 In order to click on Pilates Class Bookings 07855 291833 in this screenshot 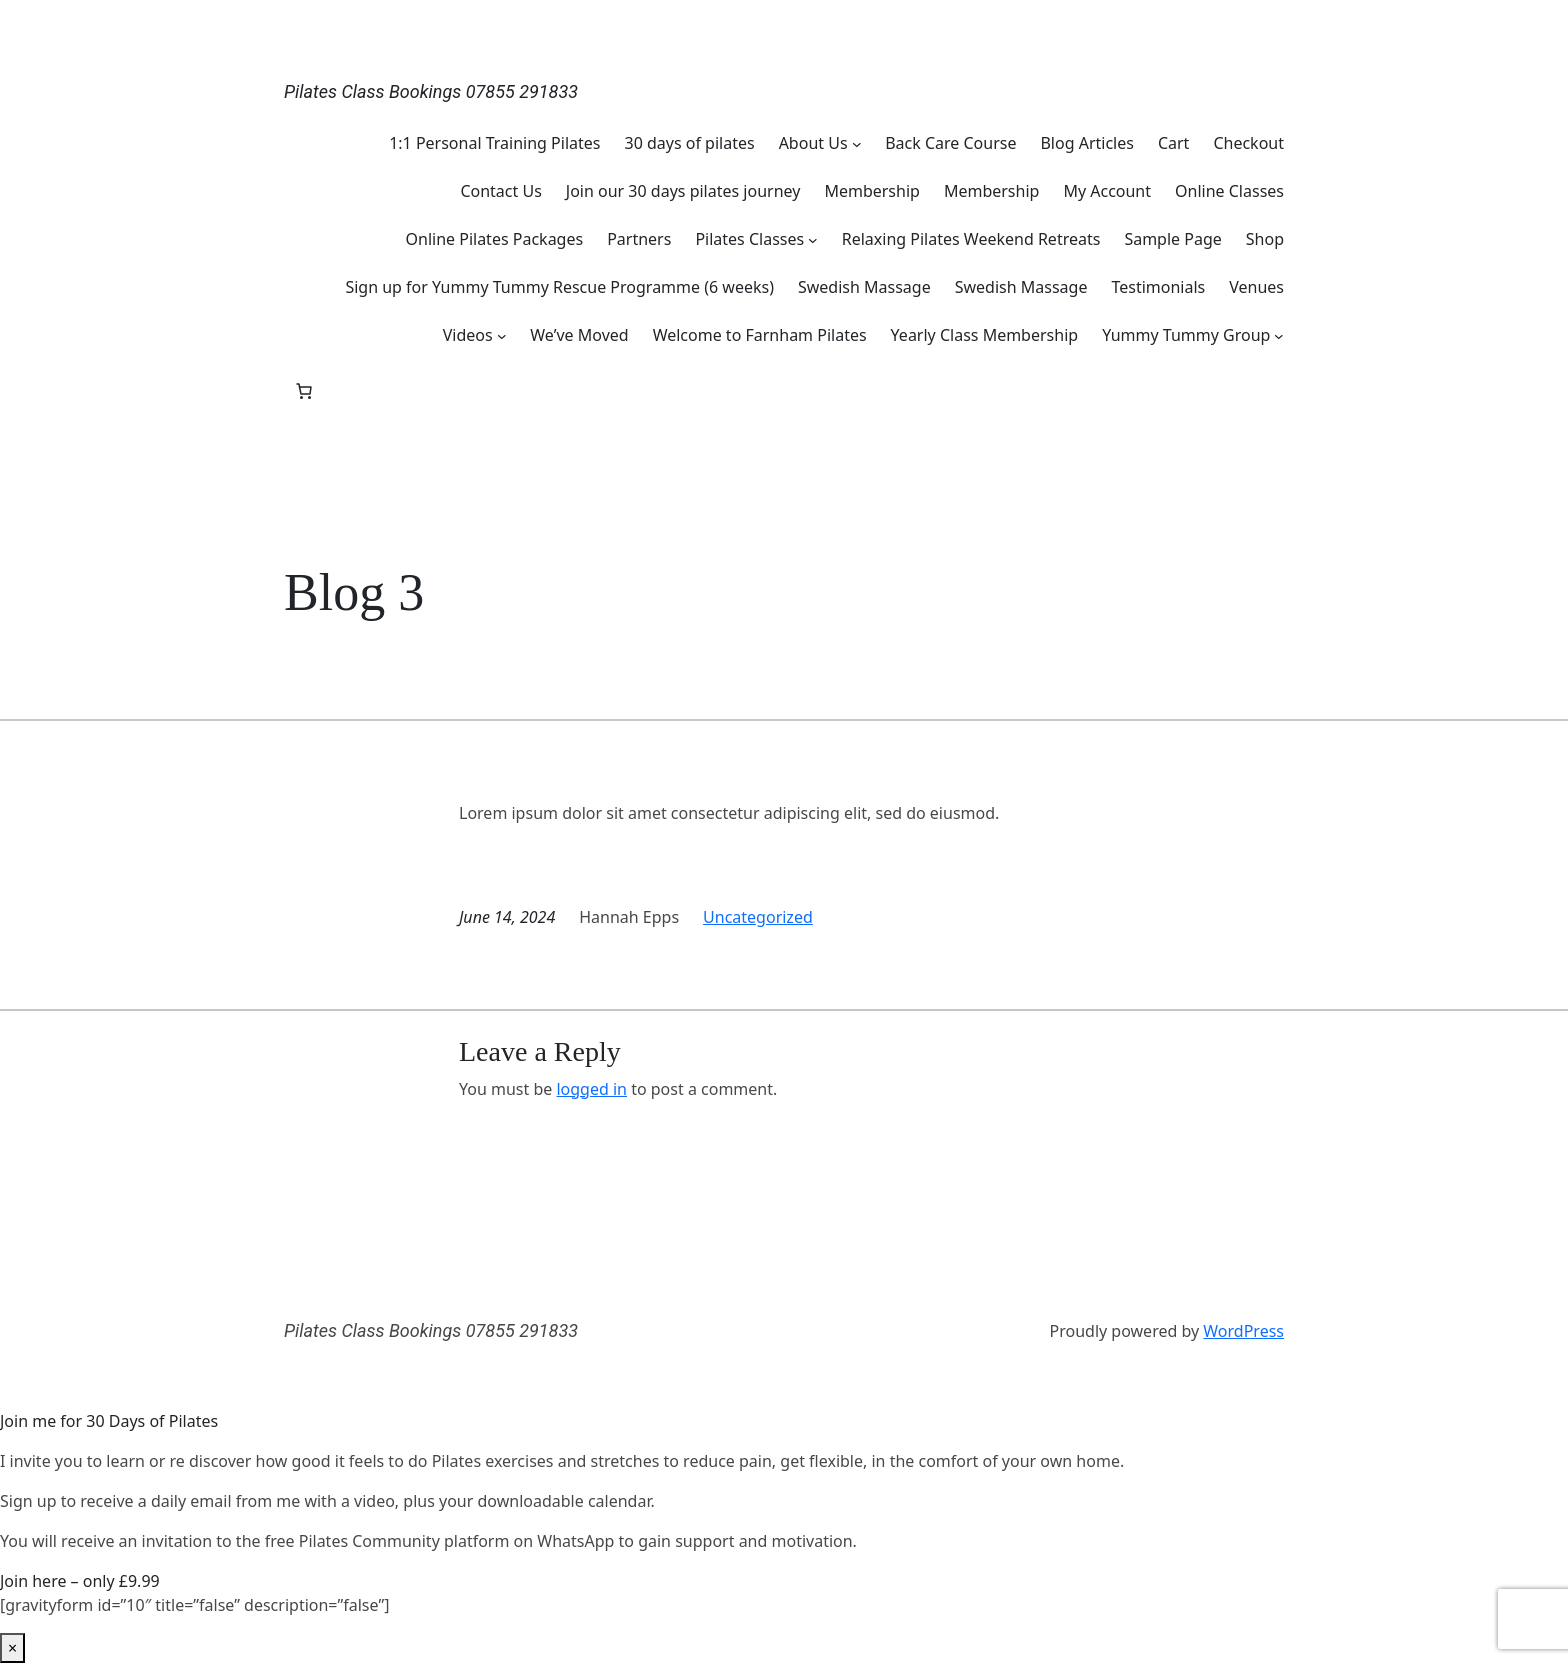, I will do `click(431, 91)`.